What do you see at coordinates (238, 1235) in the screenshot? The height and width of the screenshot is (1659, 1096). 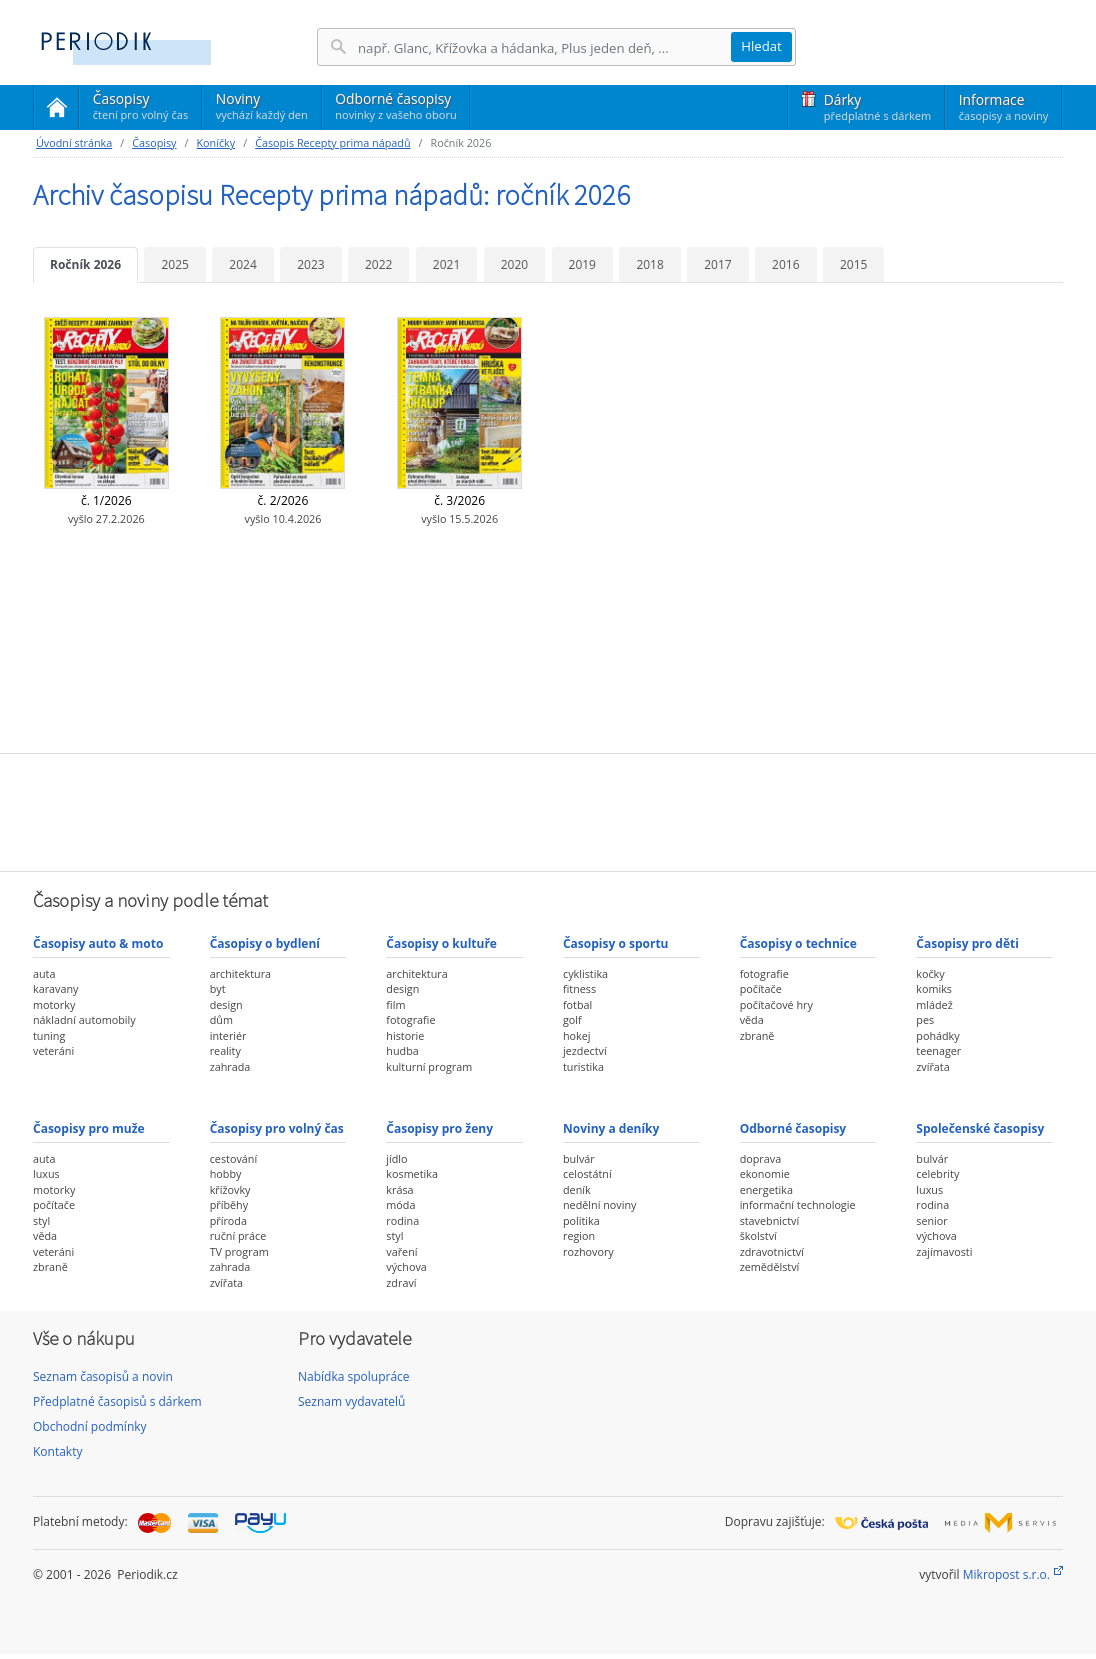 I see `ruční práce` at bounding box center [238, 1235].